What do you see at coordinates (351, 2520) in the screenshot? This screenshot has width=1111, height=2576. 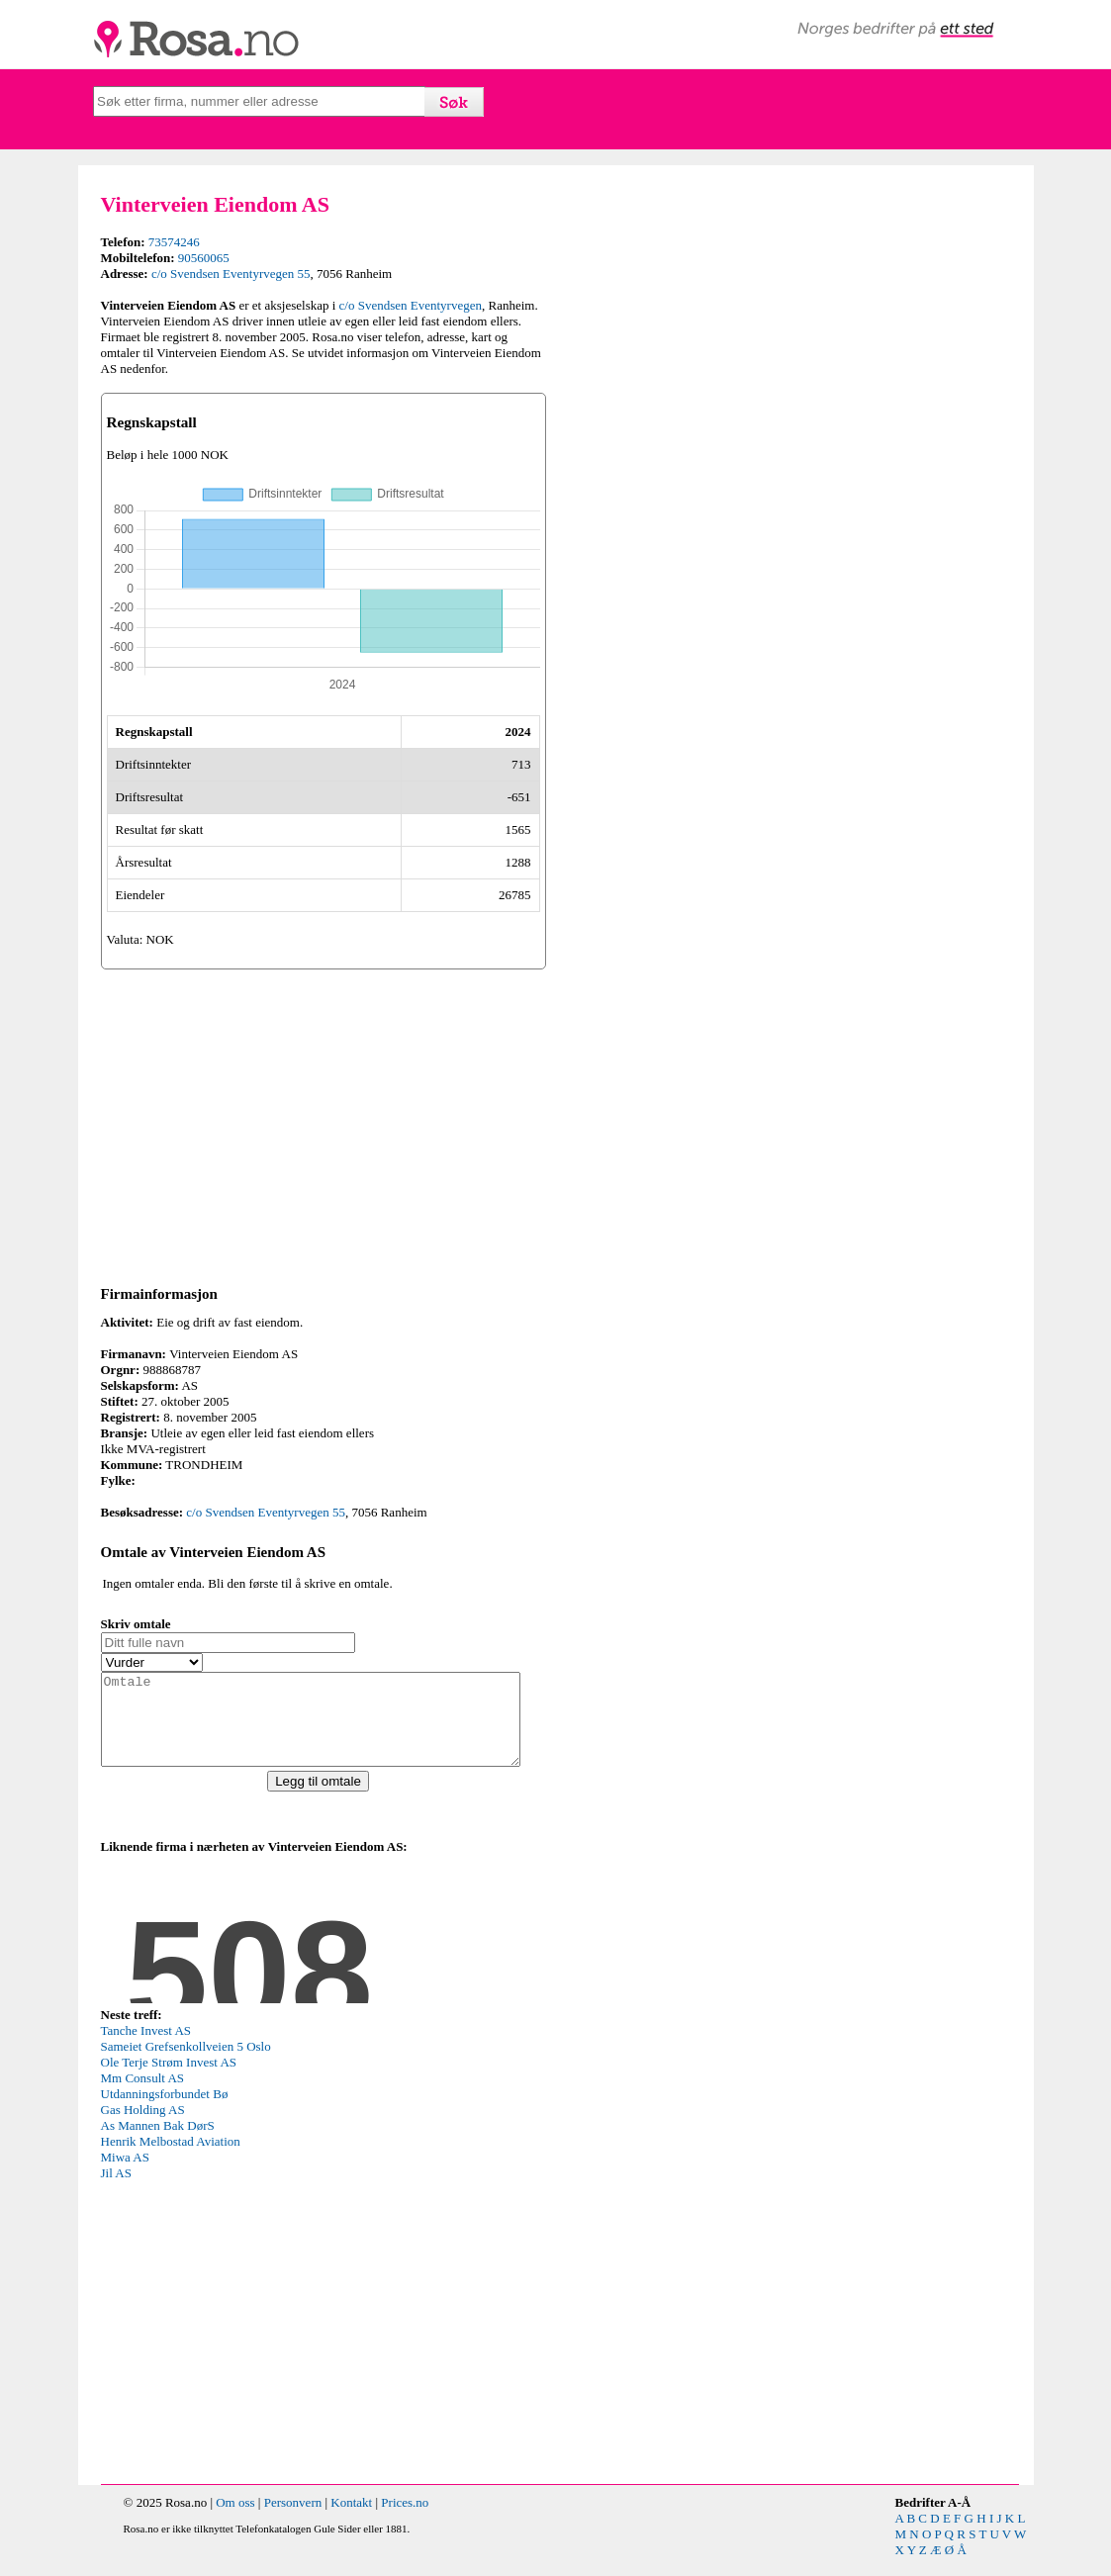 I see `Kontakt` at bounding box center [351, 2520].